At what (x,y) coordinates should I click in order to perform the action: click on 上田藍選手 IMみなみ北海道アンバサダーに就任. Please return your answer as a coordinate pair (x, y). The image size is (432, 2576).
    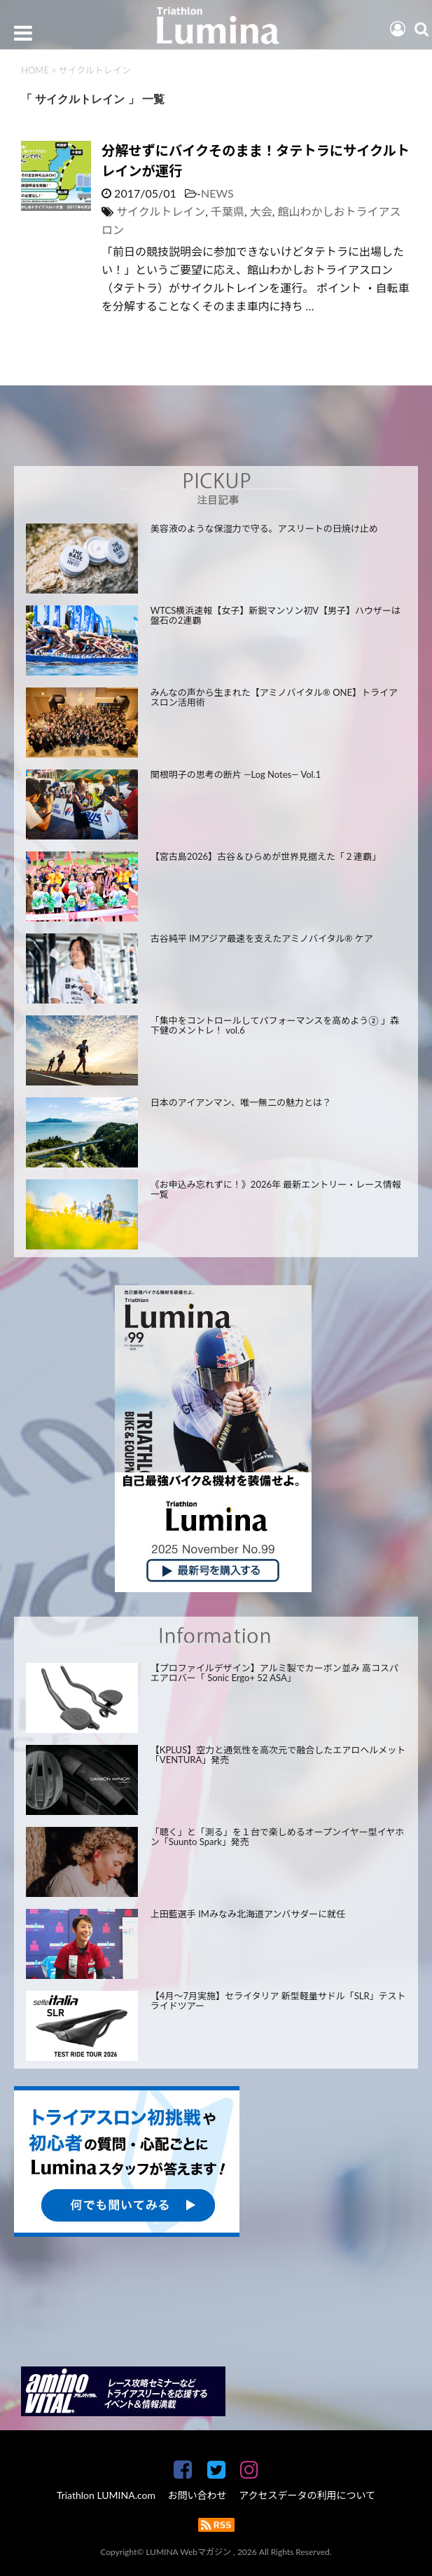
    Looking at the image, I should click on (248, 1914).